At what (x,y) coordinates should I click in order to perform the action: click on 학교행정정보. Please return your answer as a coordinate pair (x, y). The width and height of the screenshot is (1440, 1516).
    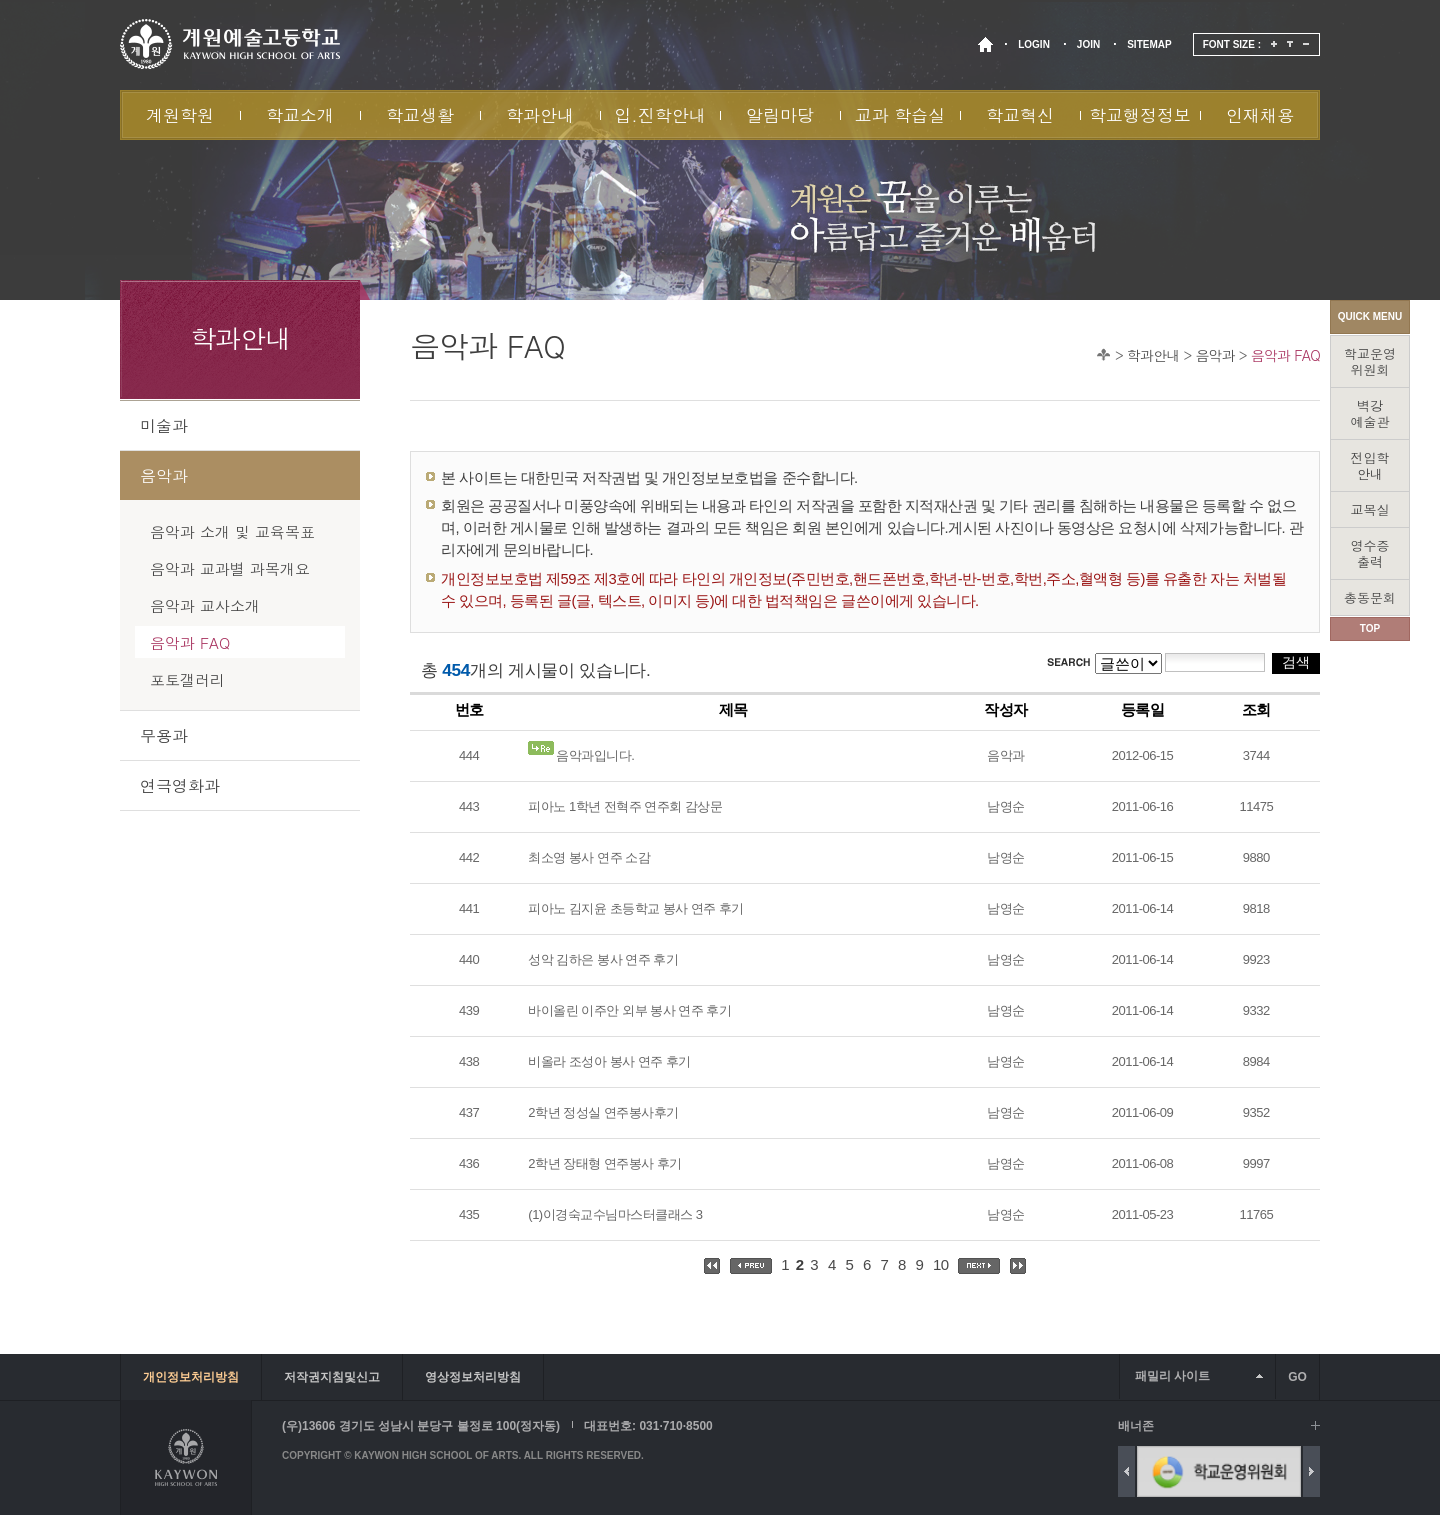
    Looking at the image, I should click on (1140, 115).